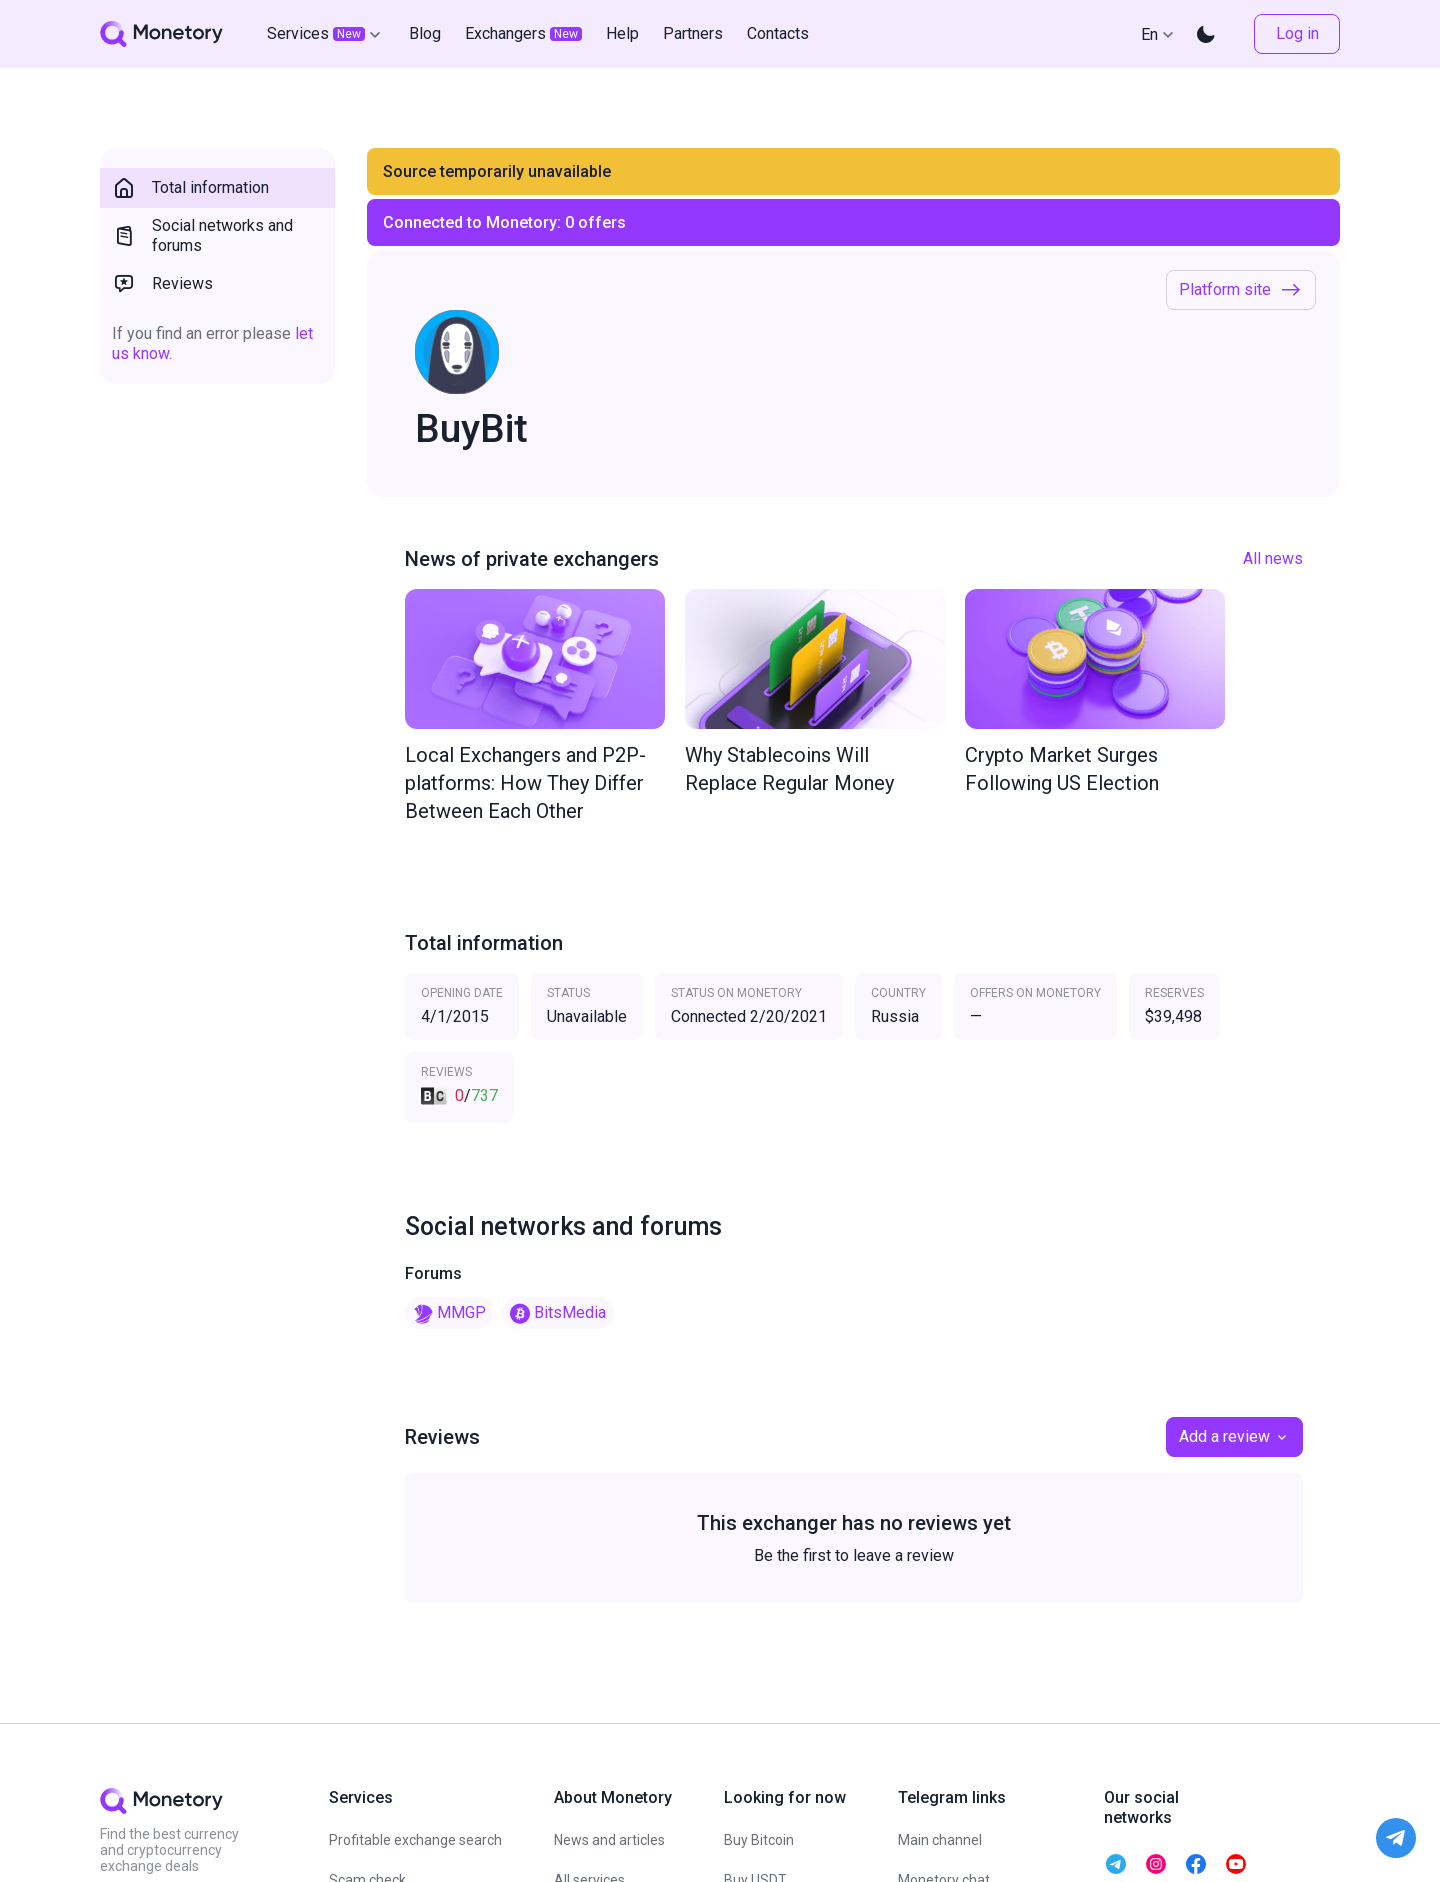 This screenshot has width=1440, height=1882. I want to click on Buy Bitcoin, so click(759, 1840).